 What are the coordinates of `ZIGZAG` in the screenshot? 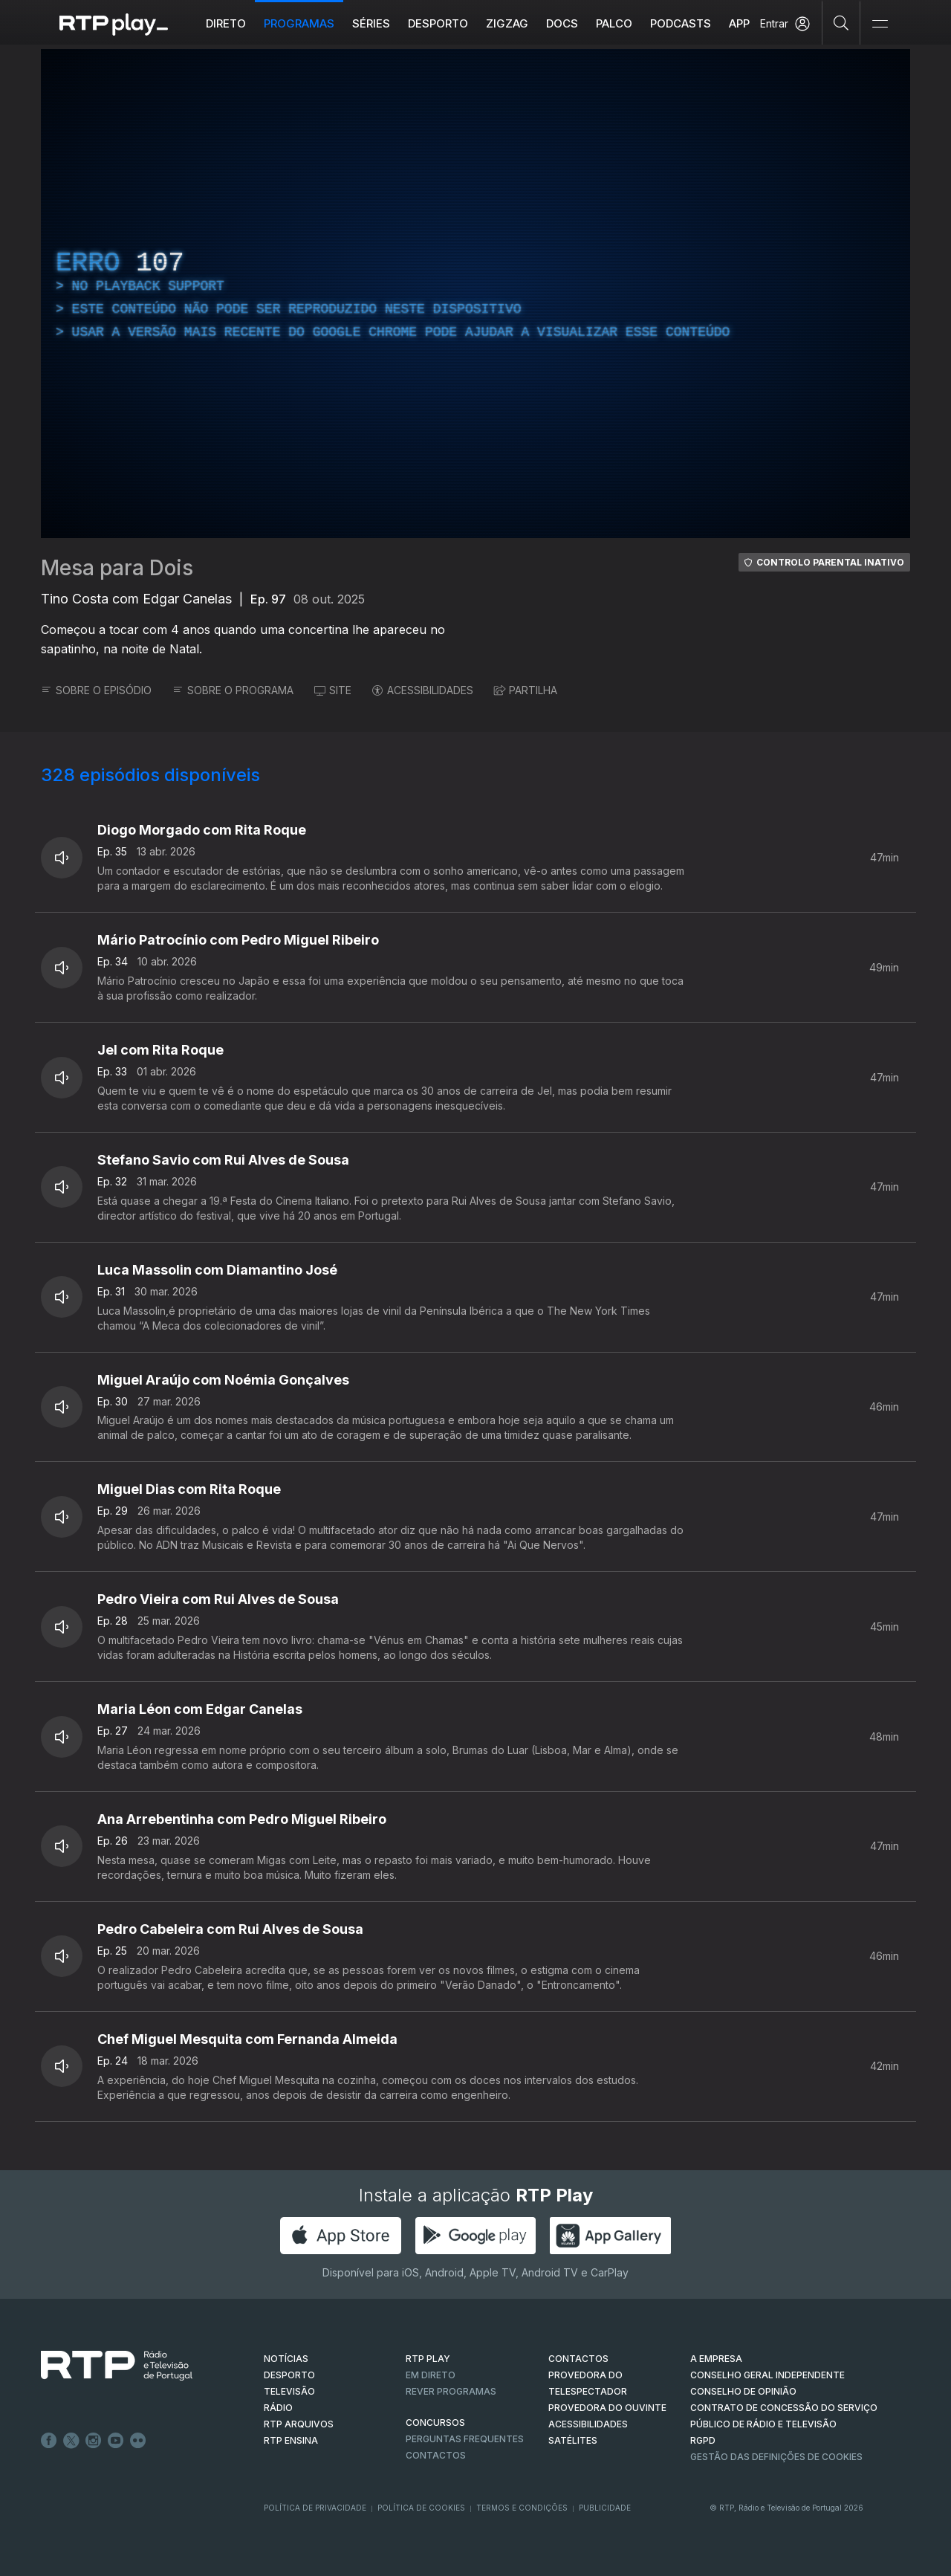 It's located at (507, 23).